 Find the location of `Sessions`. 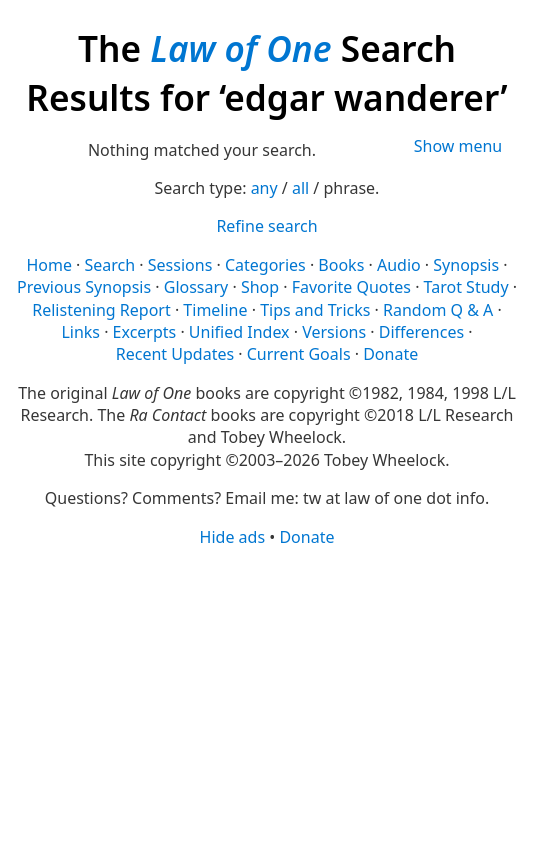

Sessions is located at coordinates (180, 265).